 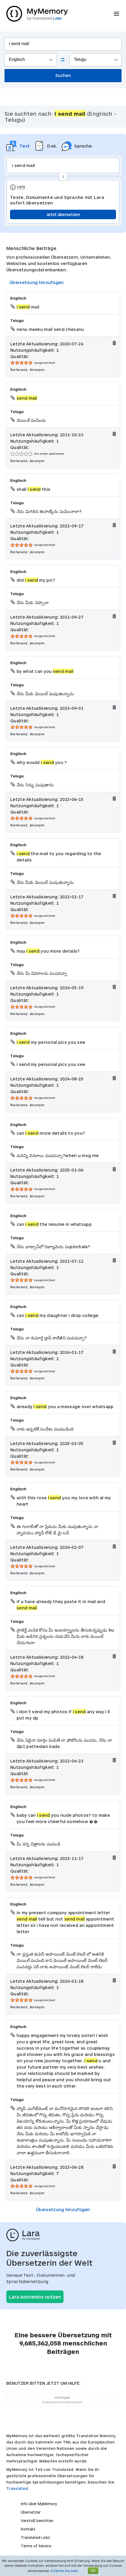 I want to click on Translated, so click(x=35, y=2537).